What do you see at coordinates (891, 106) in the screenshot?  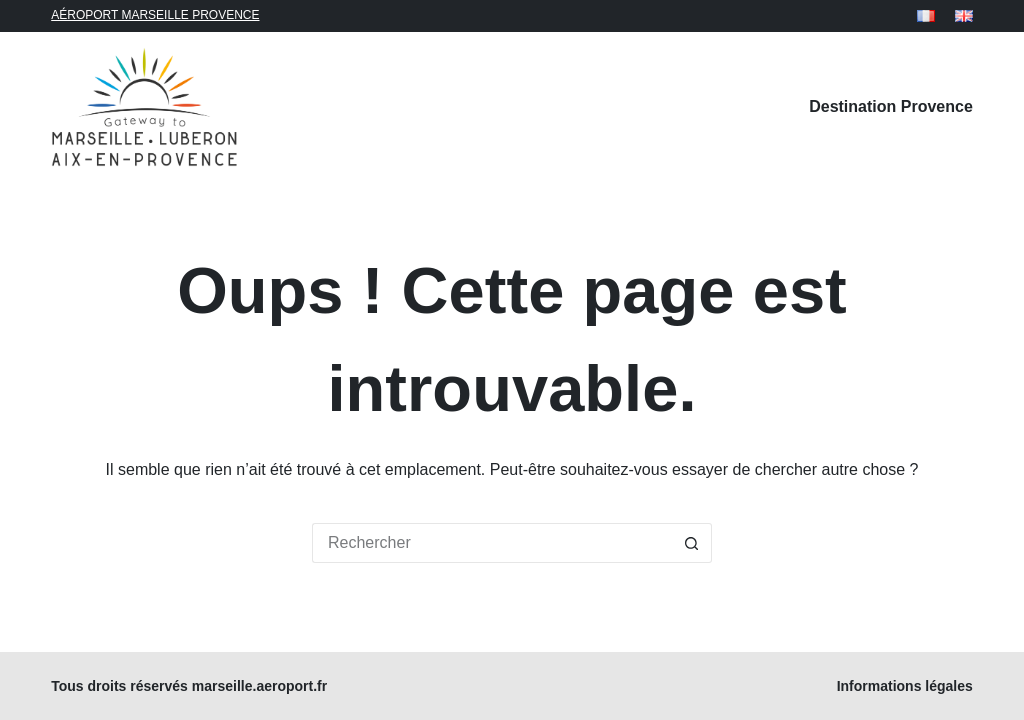 I see `Destination Provence` at bounding box center [891, 106].